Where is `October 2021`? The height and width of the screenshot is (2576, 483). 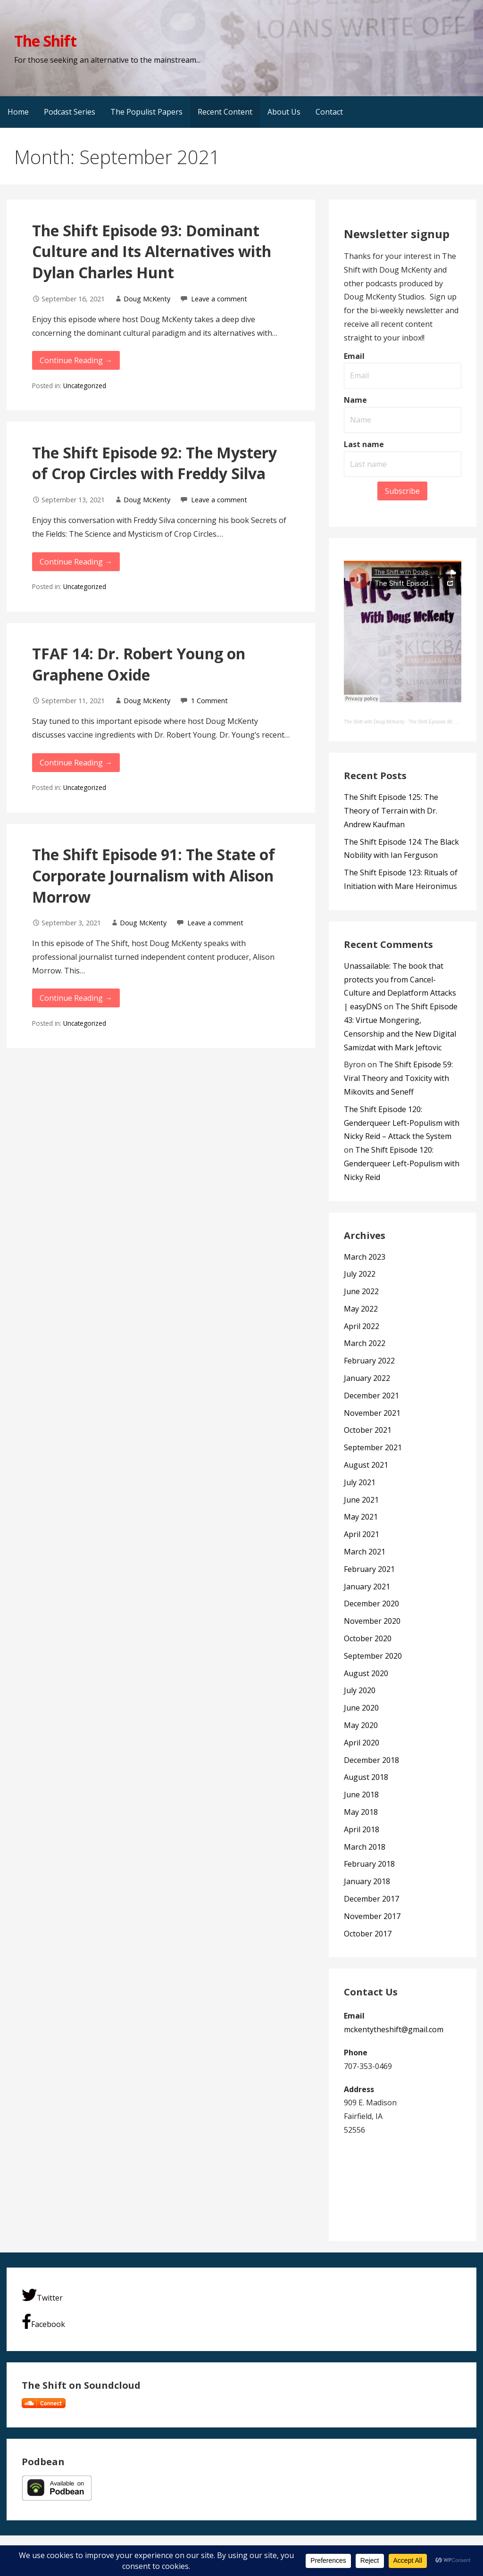 October 2021 is located at coordinates (367, 1430).